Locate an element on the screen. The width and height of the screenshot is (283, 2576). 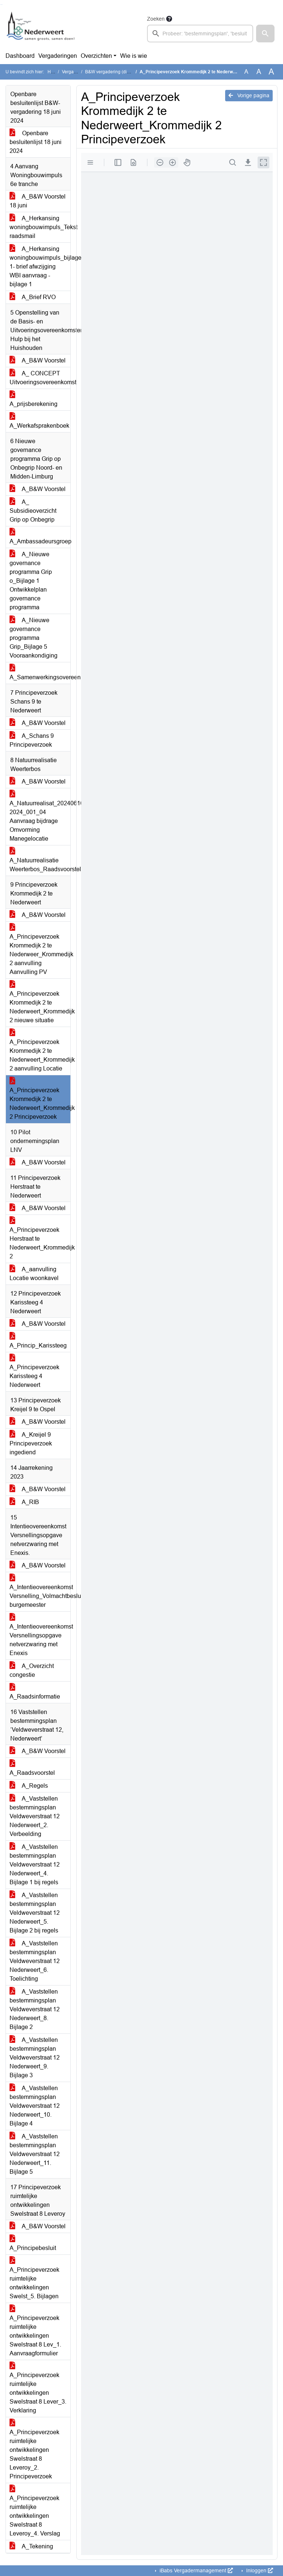
A_Schans 9 Principeverzoek is located at coordinates (32, 740).